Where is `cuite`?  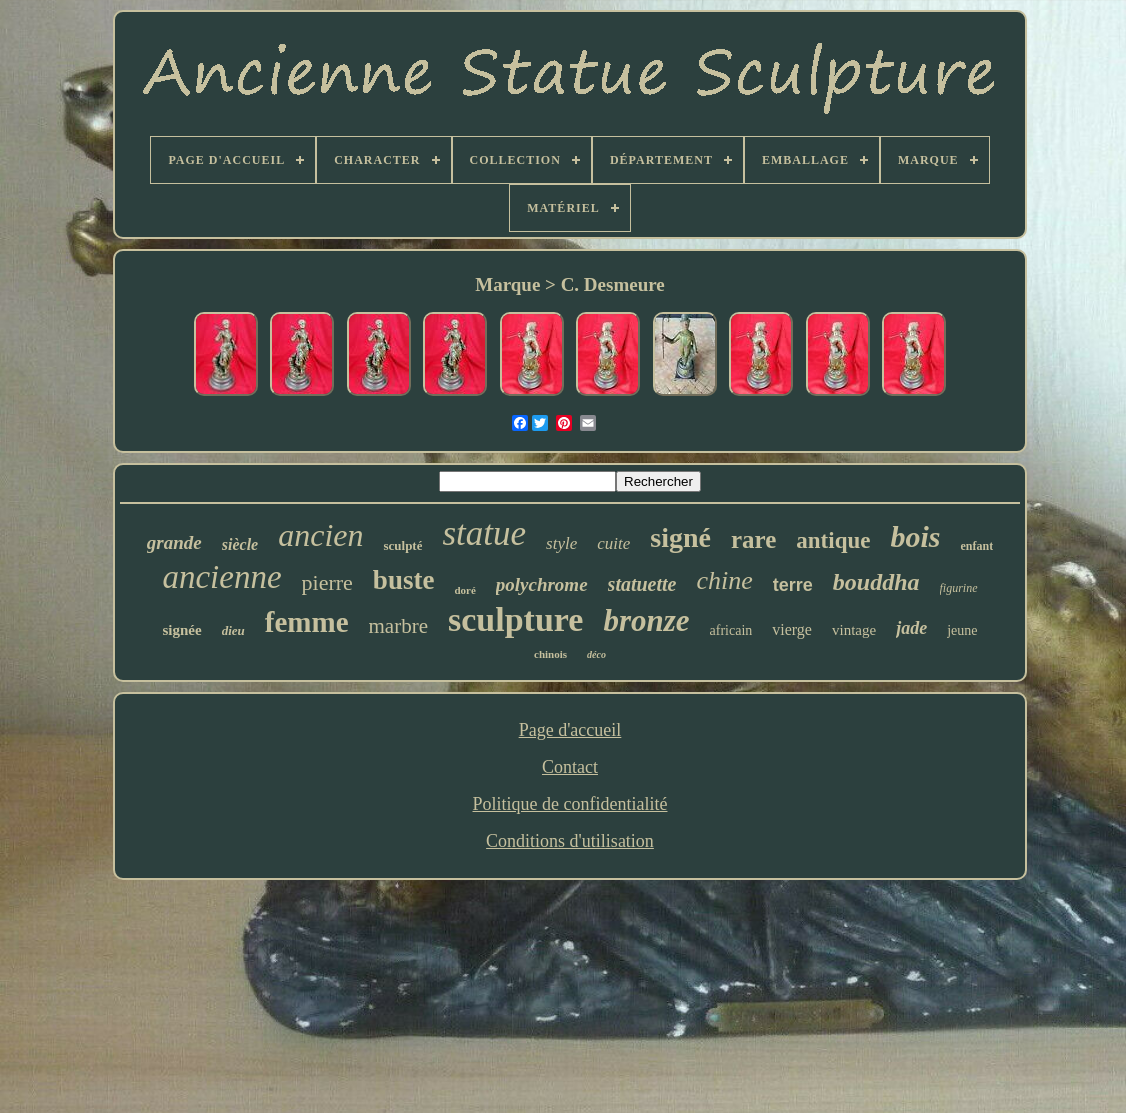
cuite is located at coordinates (613, 543).